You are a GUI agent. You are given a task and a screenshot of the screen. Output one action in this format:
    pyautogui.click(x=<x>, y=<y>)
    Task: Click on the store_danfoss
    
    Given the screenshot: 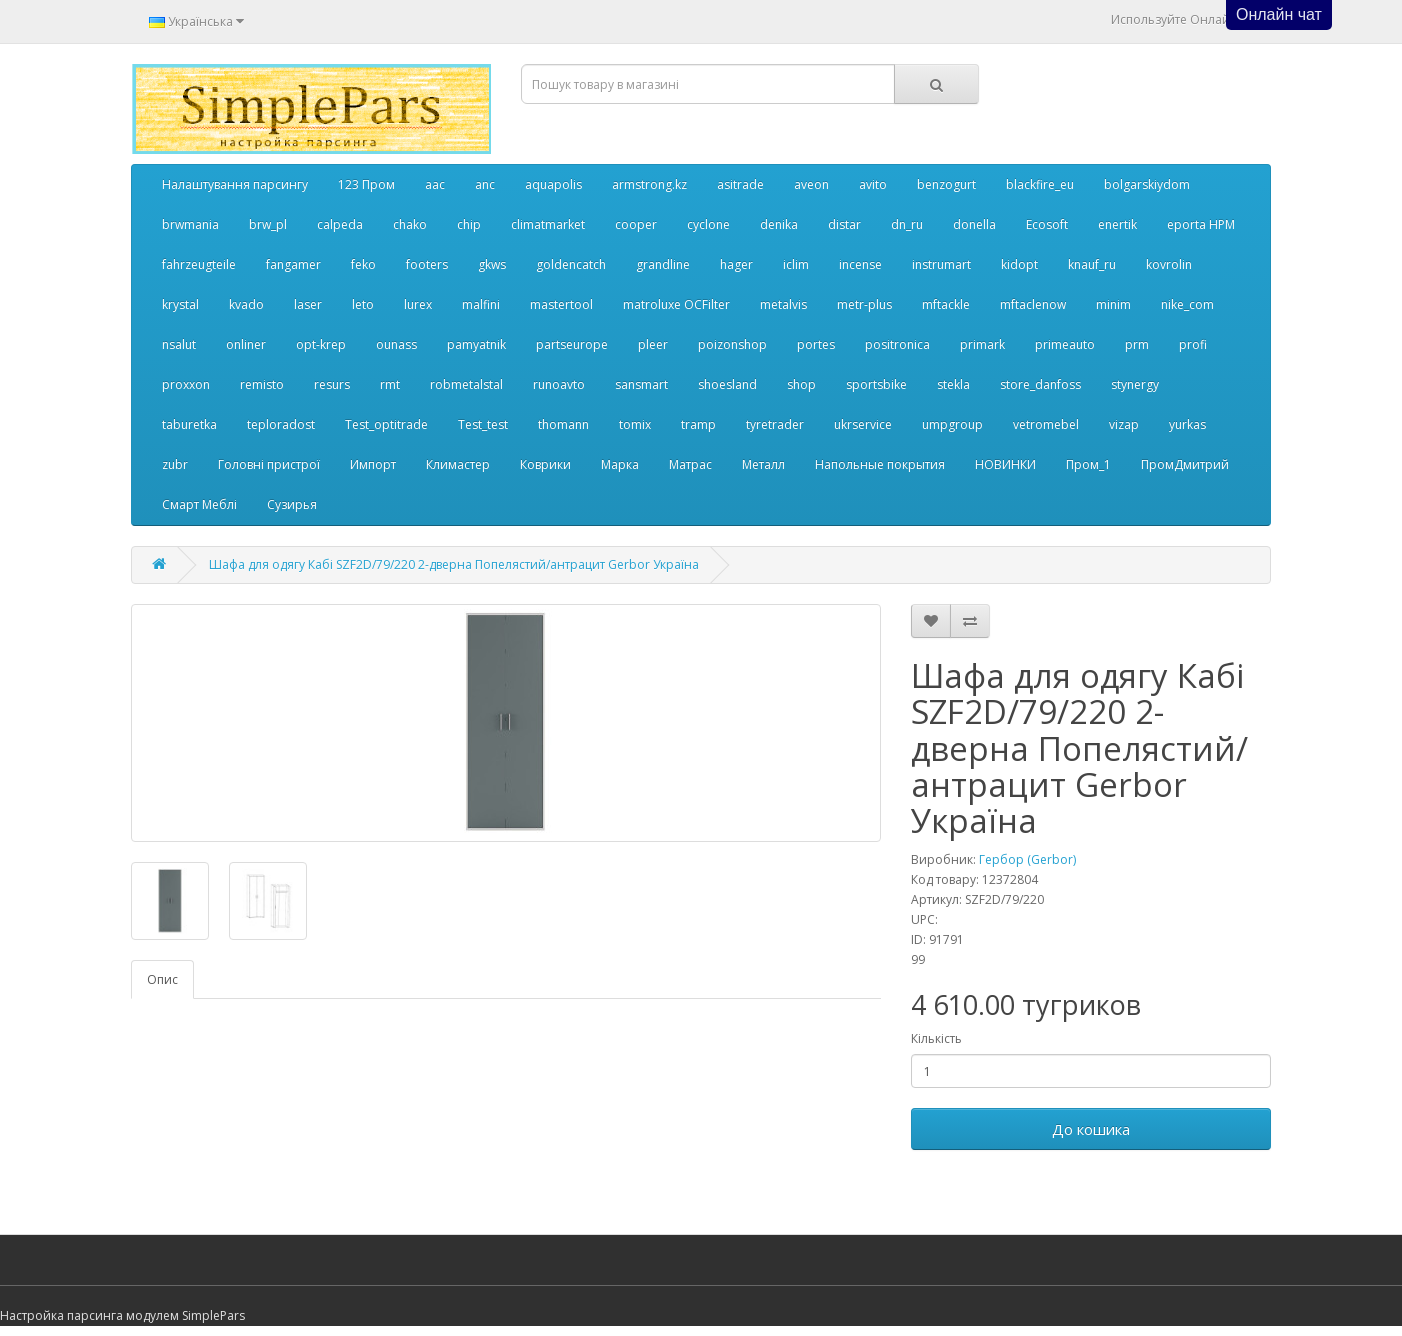 What is the action you would take?
    pyautogui.click(x=1040, y=384)
    